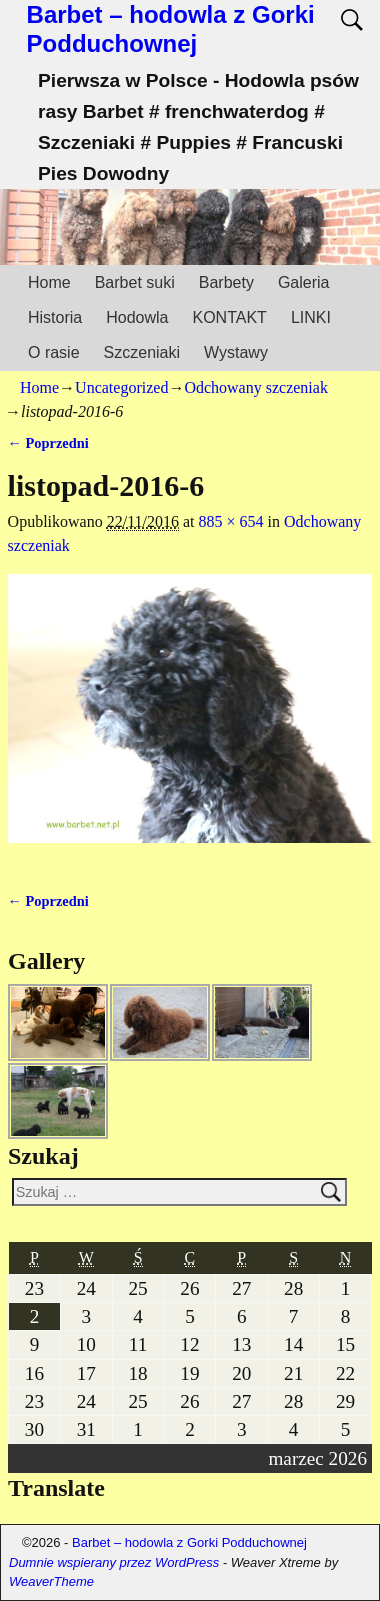 The height and width of the screenshot is (1601, 380). Describe the element at coordinates (49, 282) in the screenshot. I see `Home` at that location.